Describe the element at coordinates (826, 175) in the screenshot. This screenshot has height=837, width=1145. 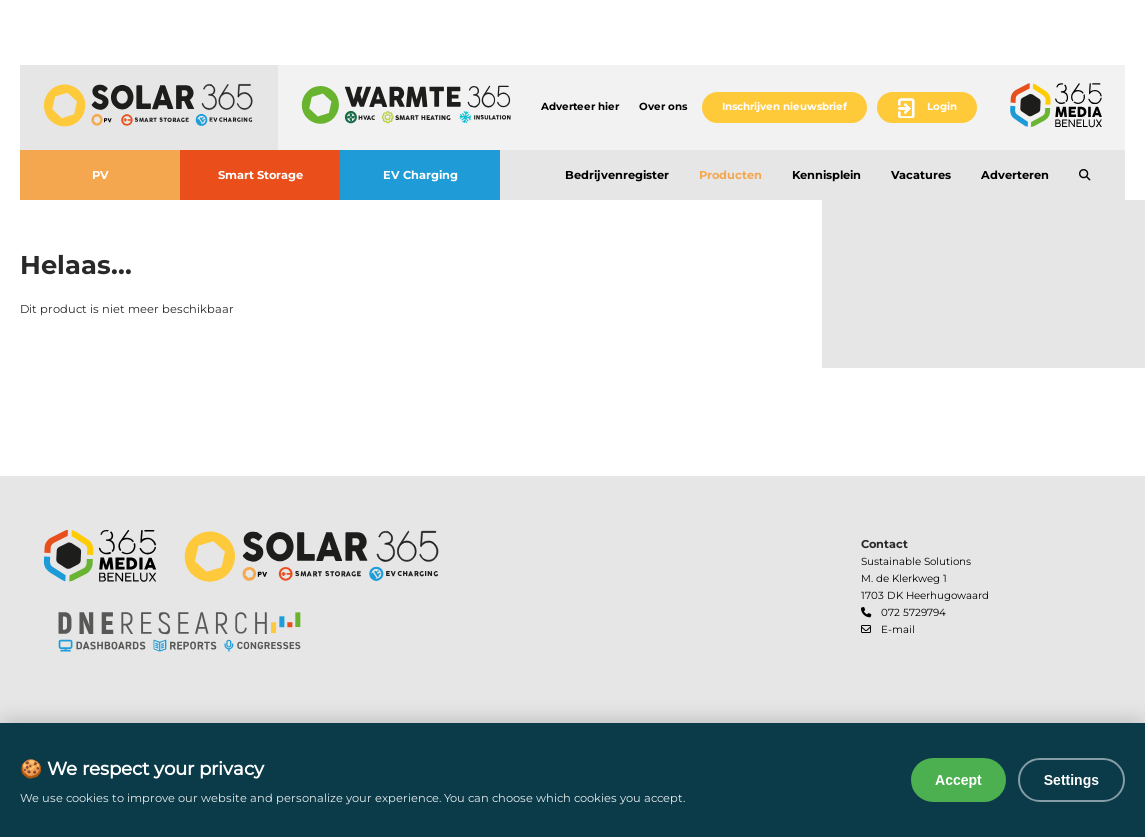
I see `Kennisplein` at that location.